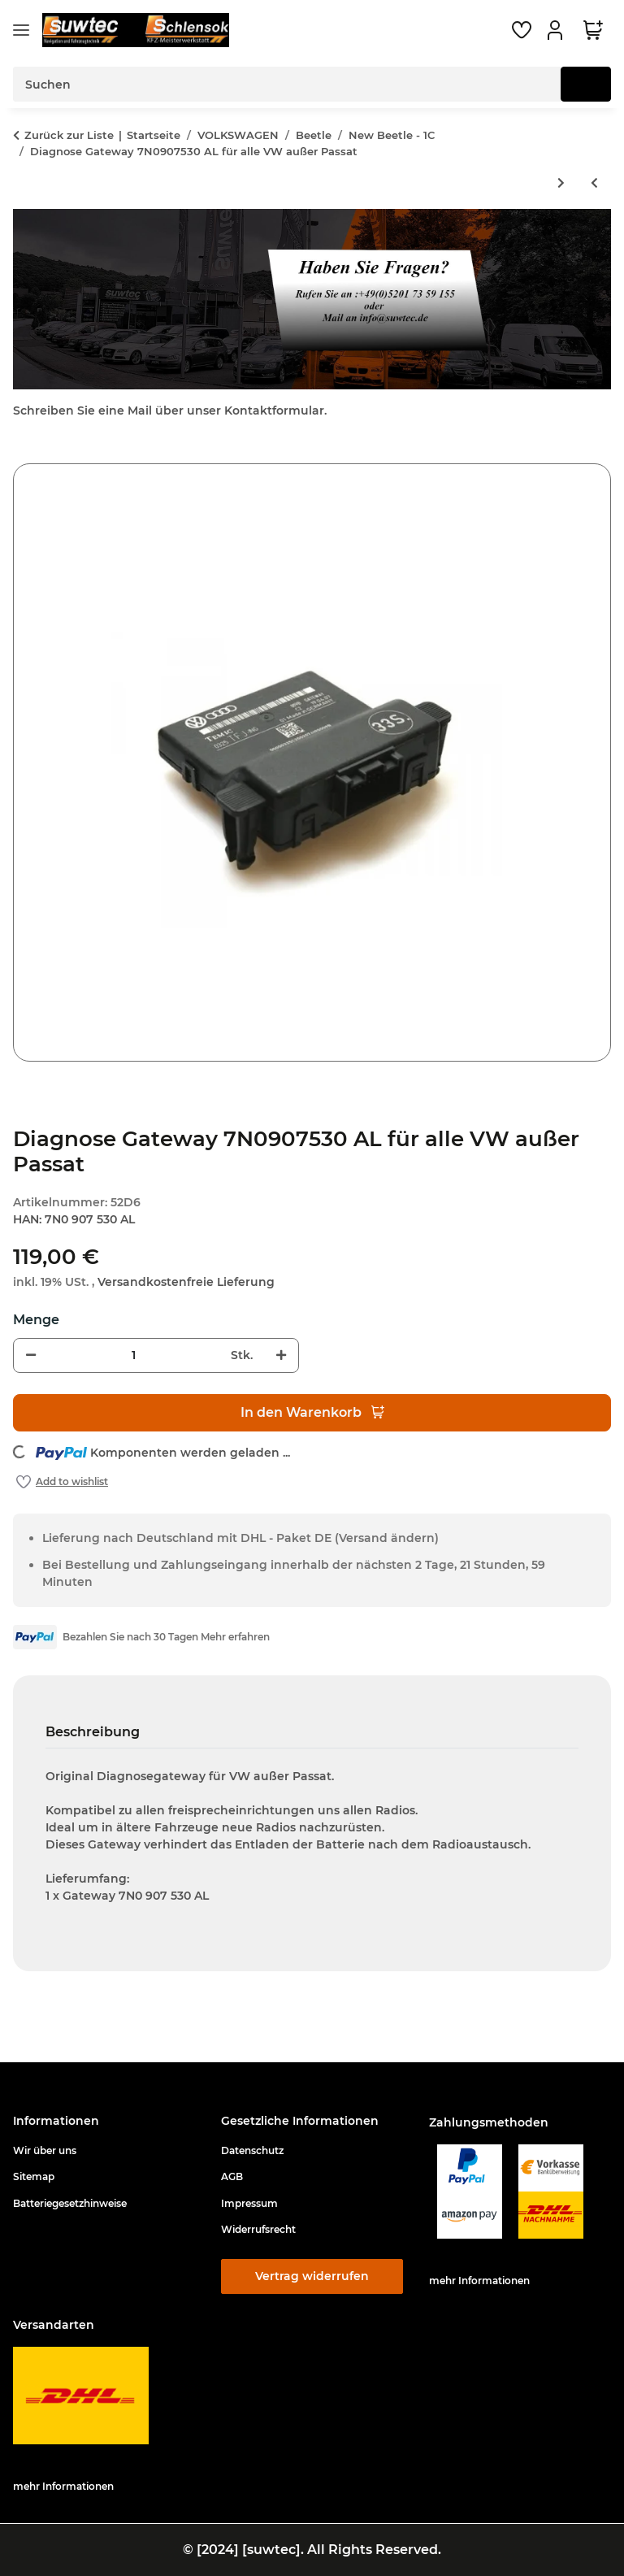  Describe the element at coordinates (281, 1355) in the screenshot. I see `[Menge erhöhen]` at that location.